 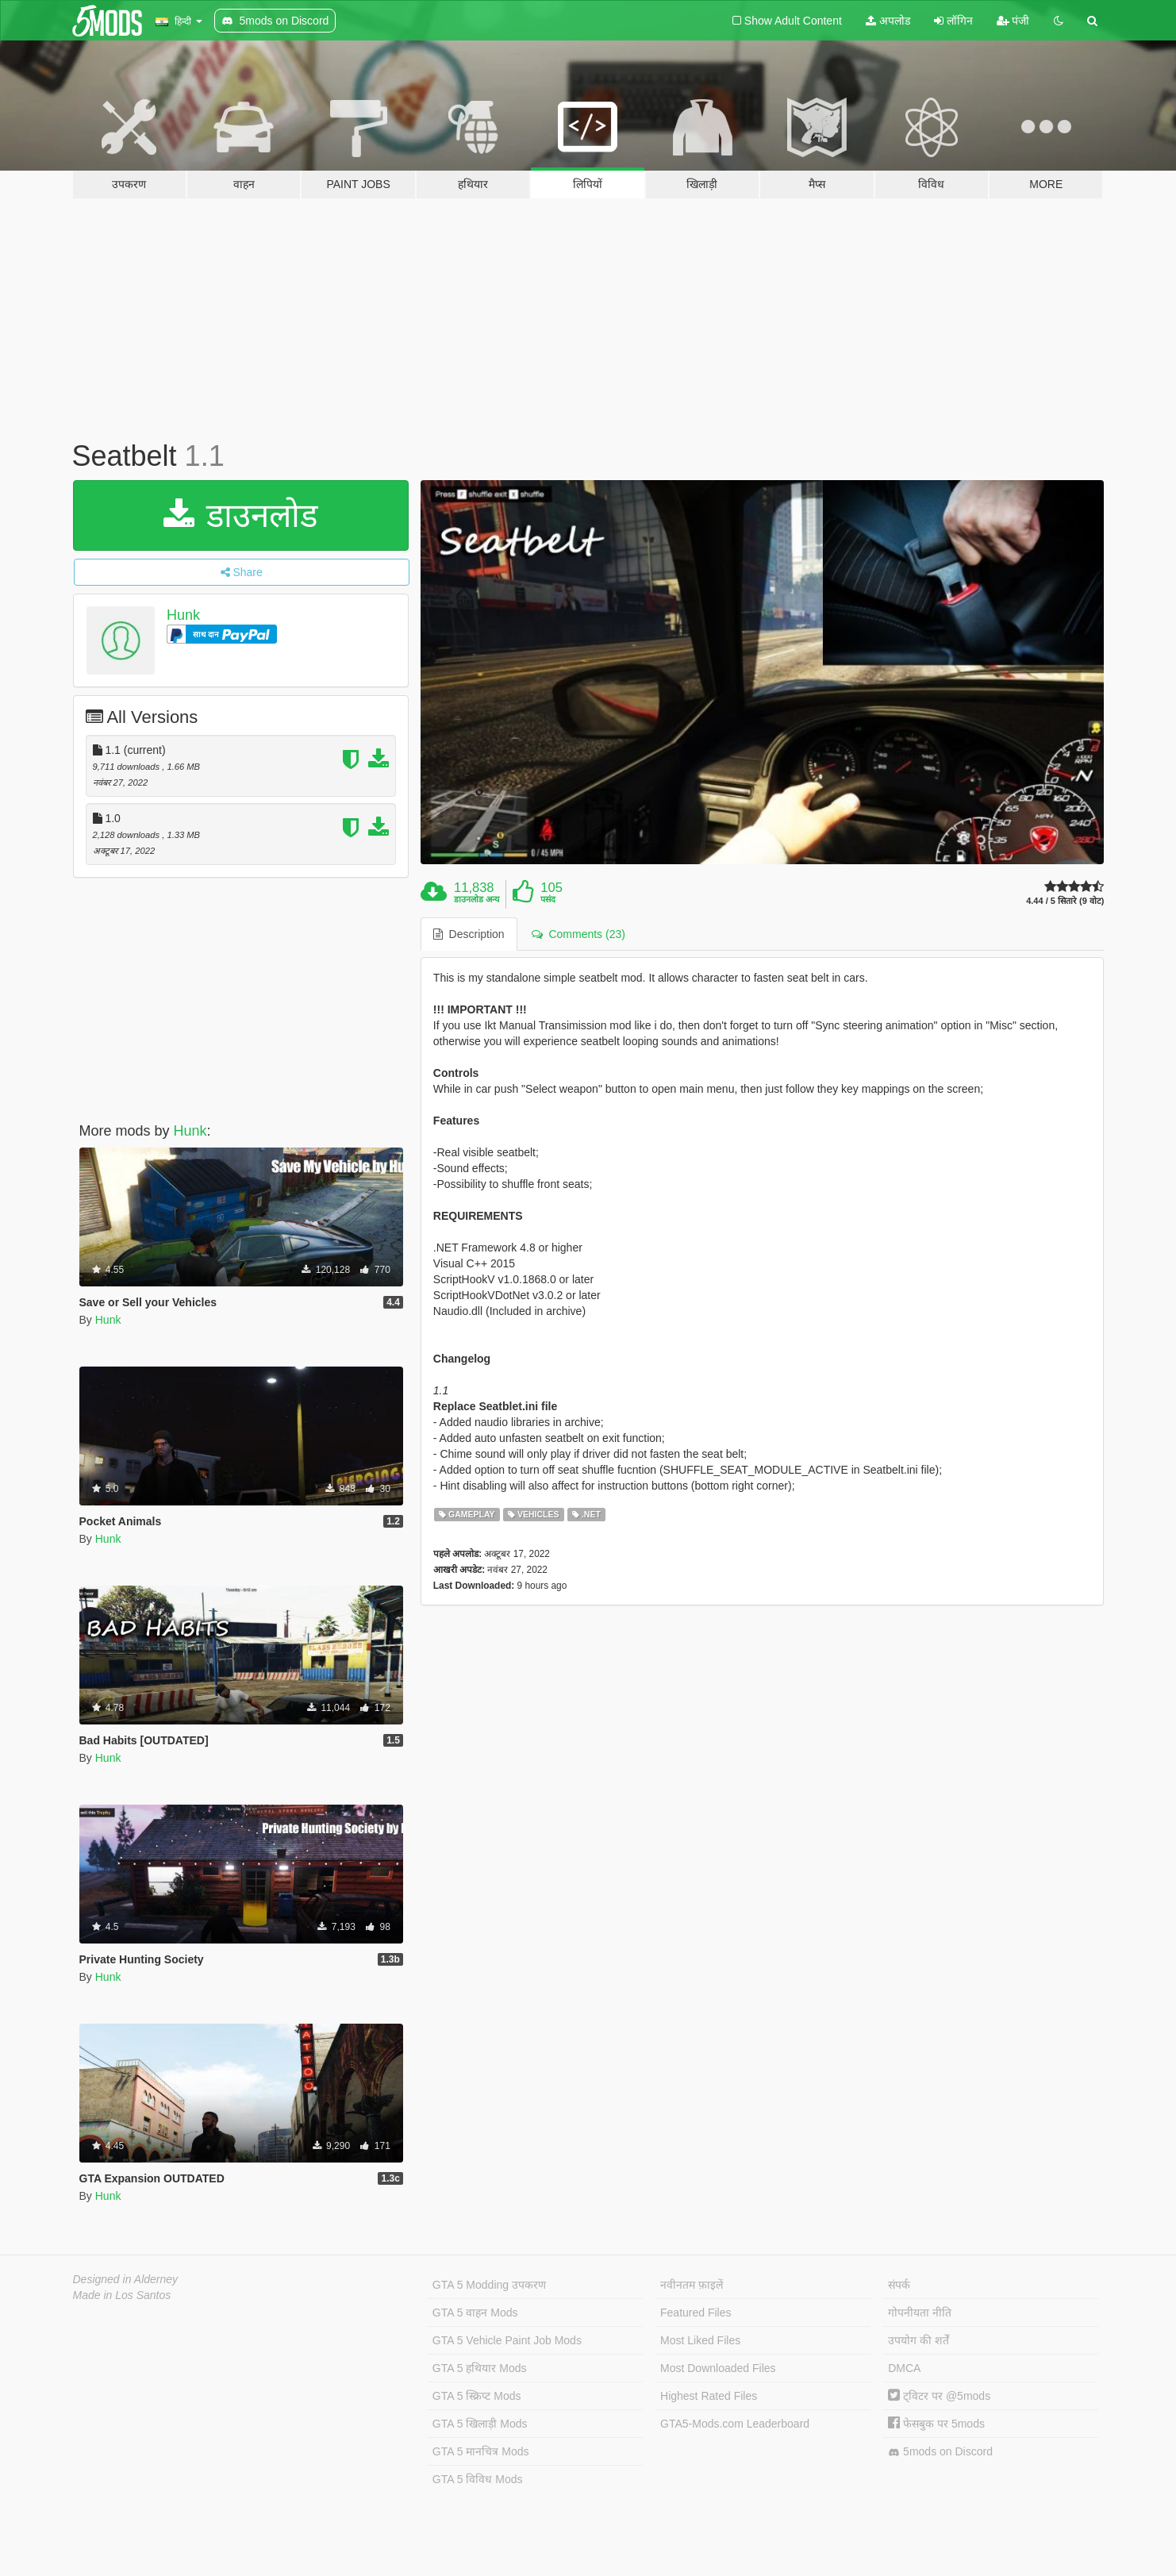 What do you see at coordinates (507, 2340) in the screenshot?
I see `GTA 5 Vehicle Paint Job Mods` at bounding box center [507, 2340].